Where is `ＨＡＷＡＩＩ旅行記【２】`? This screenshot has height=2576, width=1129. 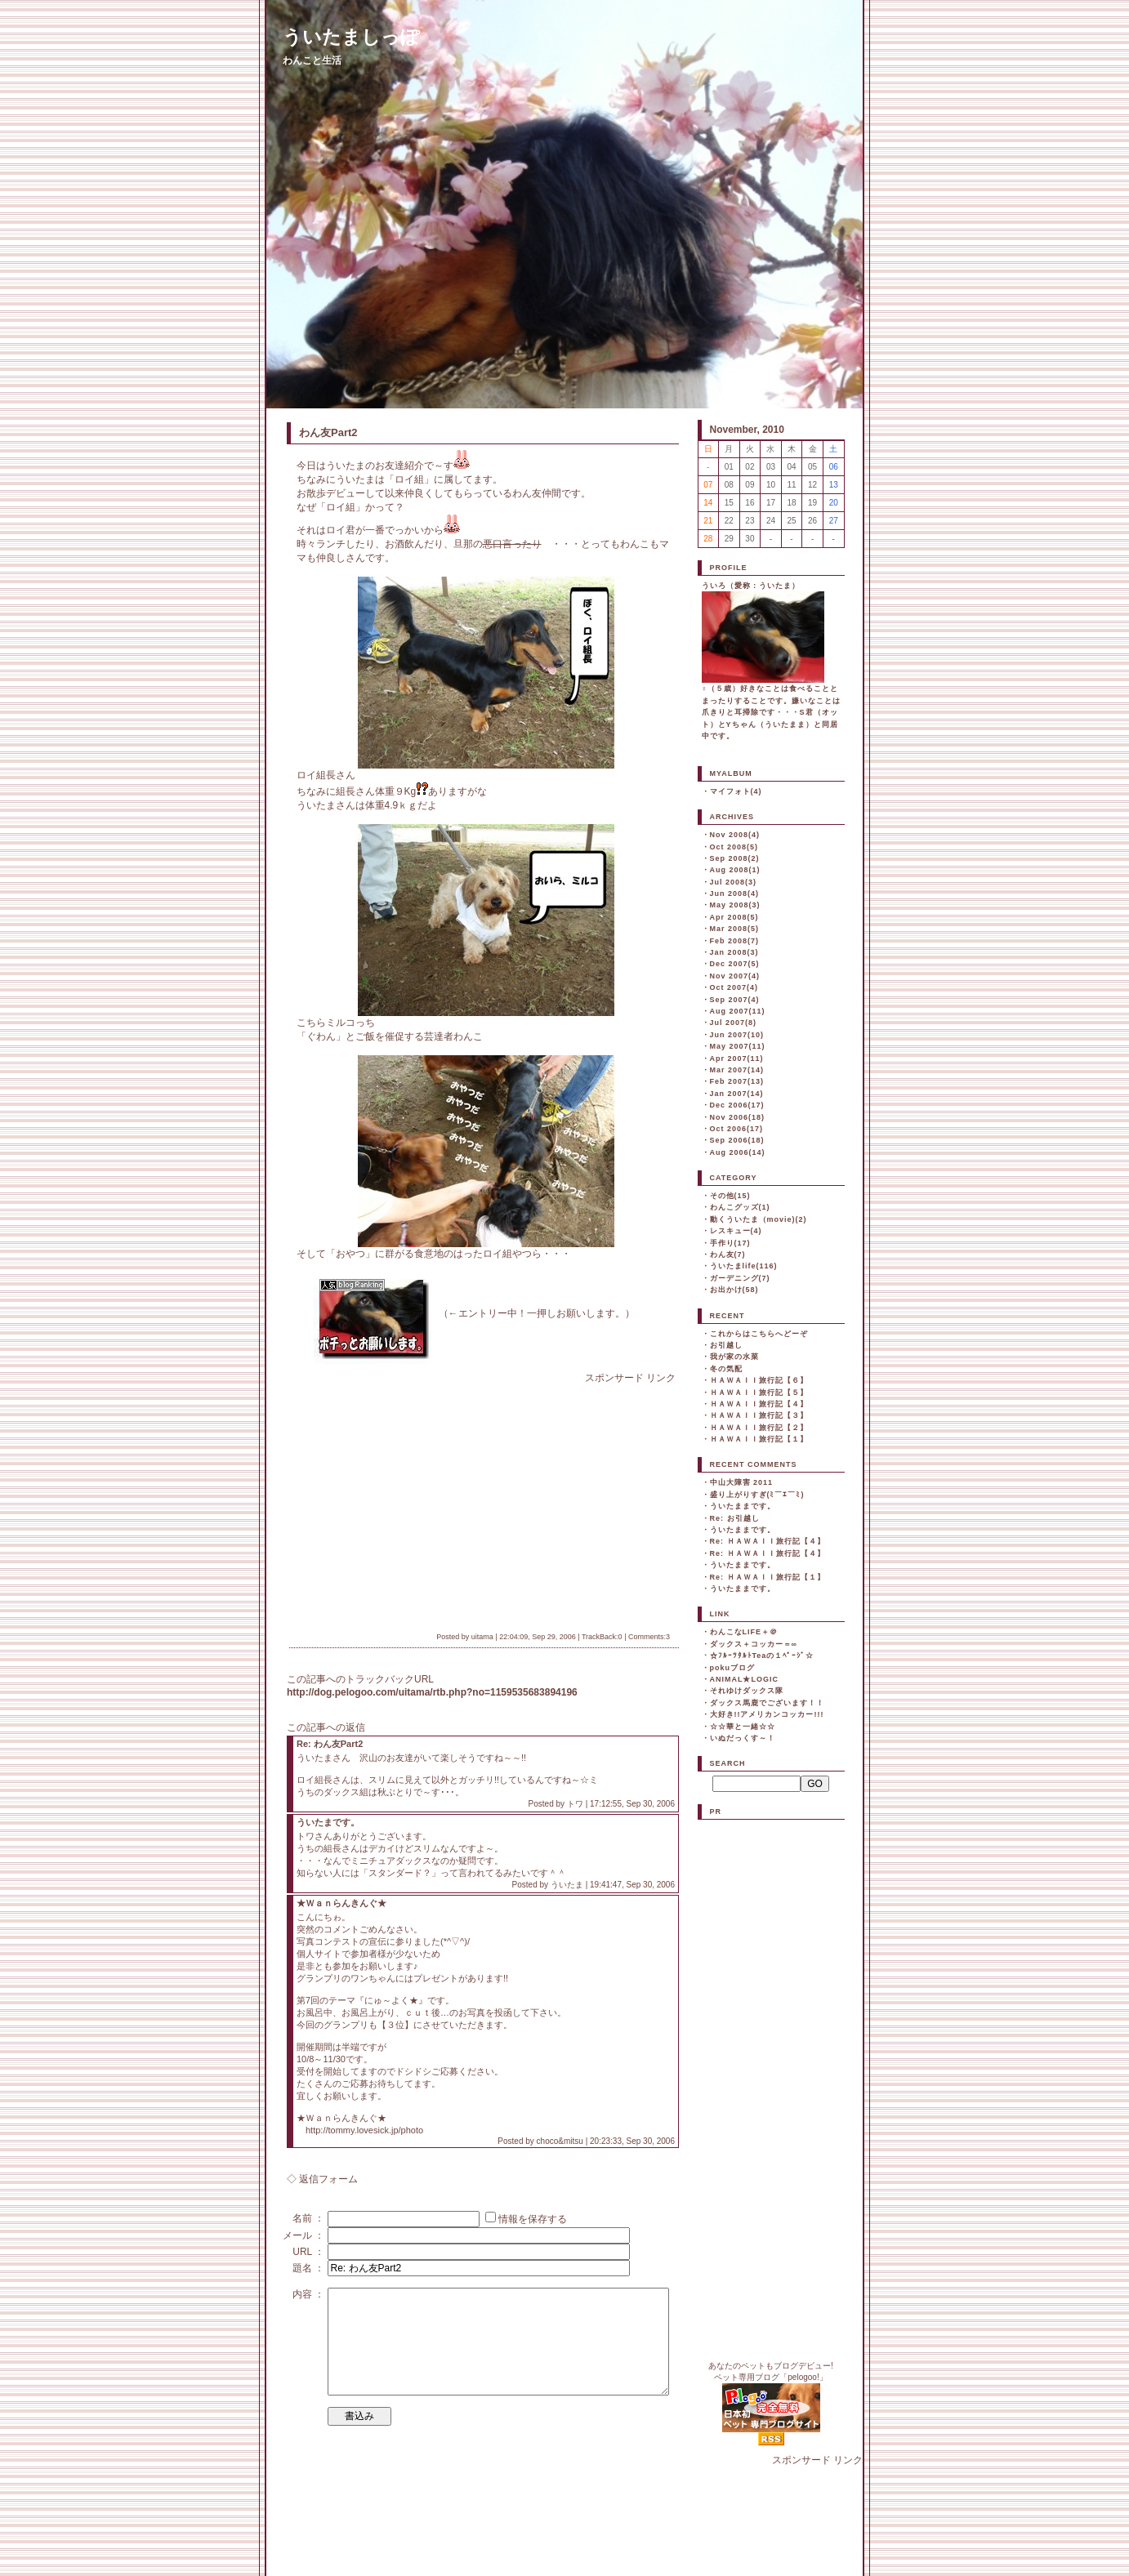
ＨＡＷＡＩＩ旅行記【２】 is located at coordinates (759, 1428).